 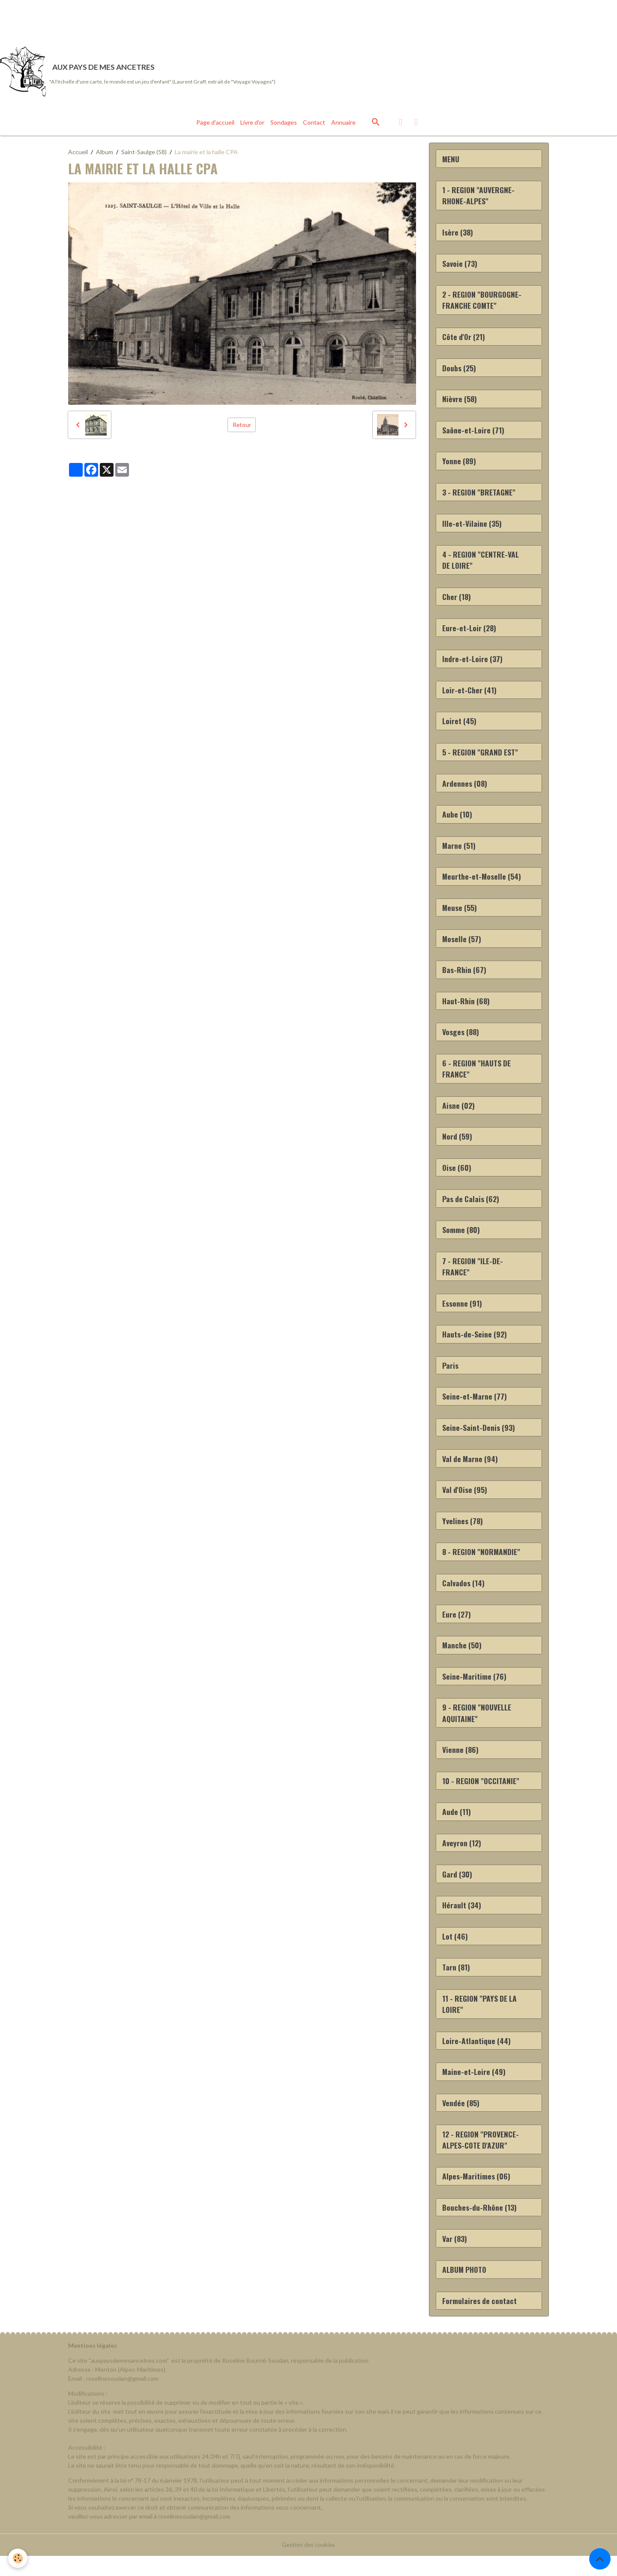 What do you see at coordinates (308, 2565) in the screenshot?
I see `Gestion des cookies` at bounding box center [308, 2565].